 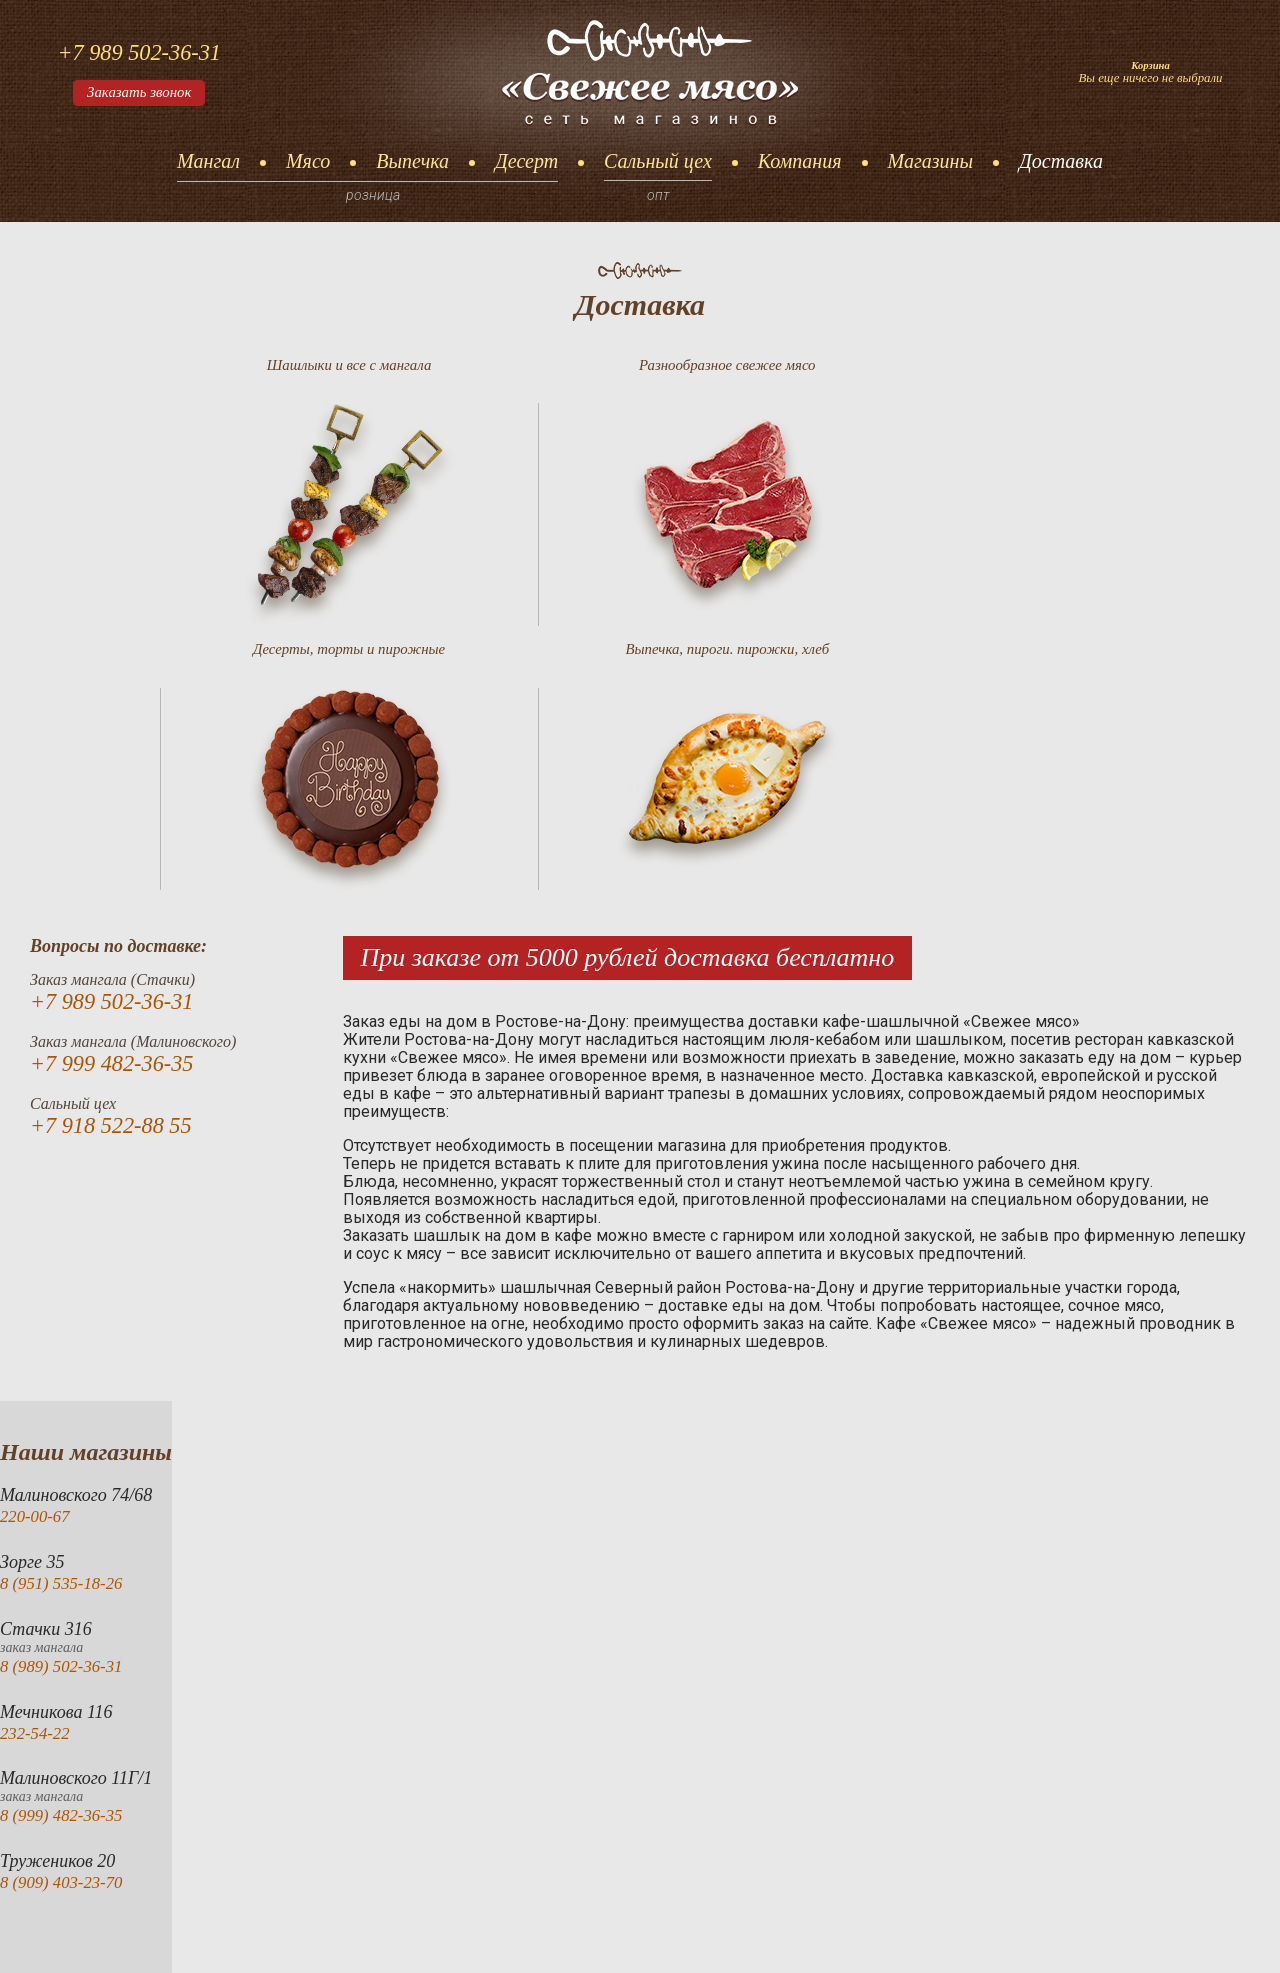 What do you see at coordinates (146, 51) in the screenshot?
I see `+7 989 502-36-31` at bounding box center [146, 51].